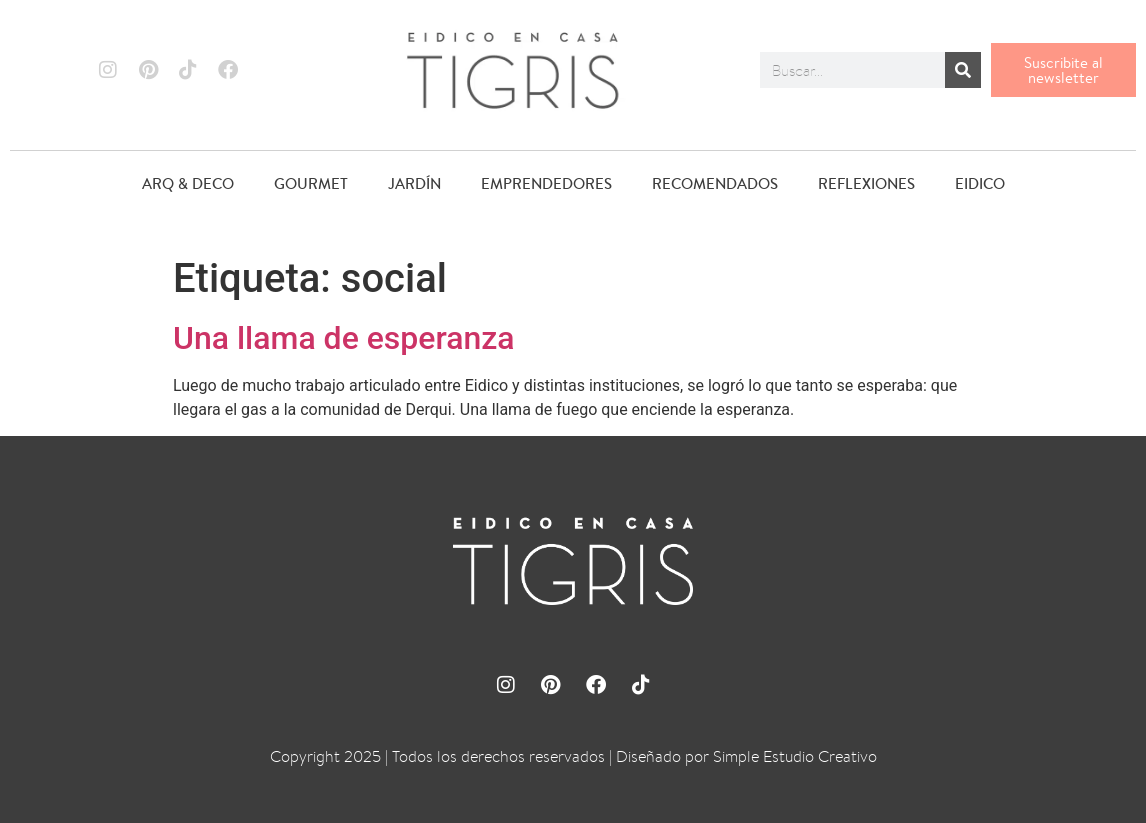  What do you see at coordinates (963, 70) in the screenshot?
I see `[Buscar]` at bounding box center [963, 70].